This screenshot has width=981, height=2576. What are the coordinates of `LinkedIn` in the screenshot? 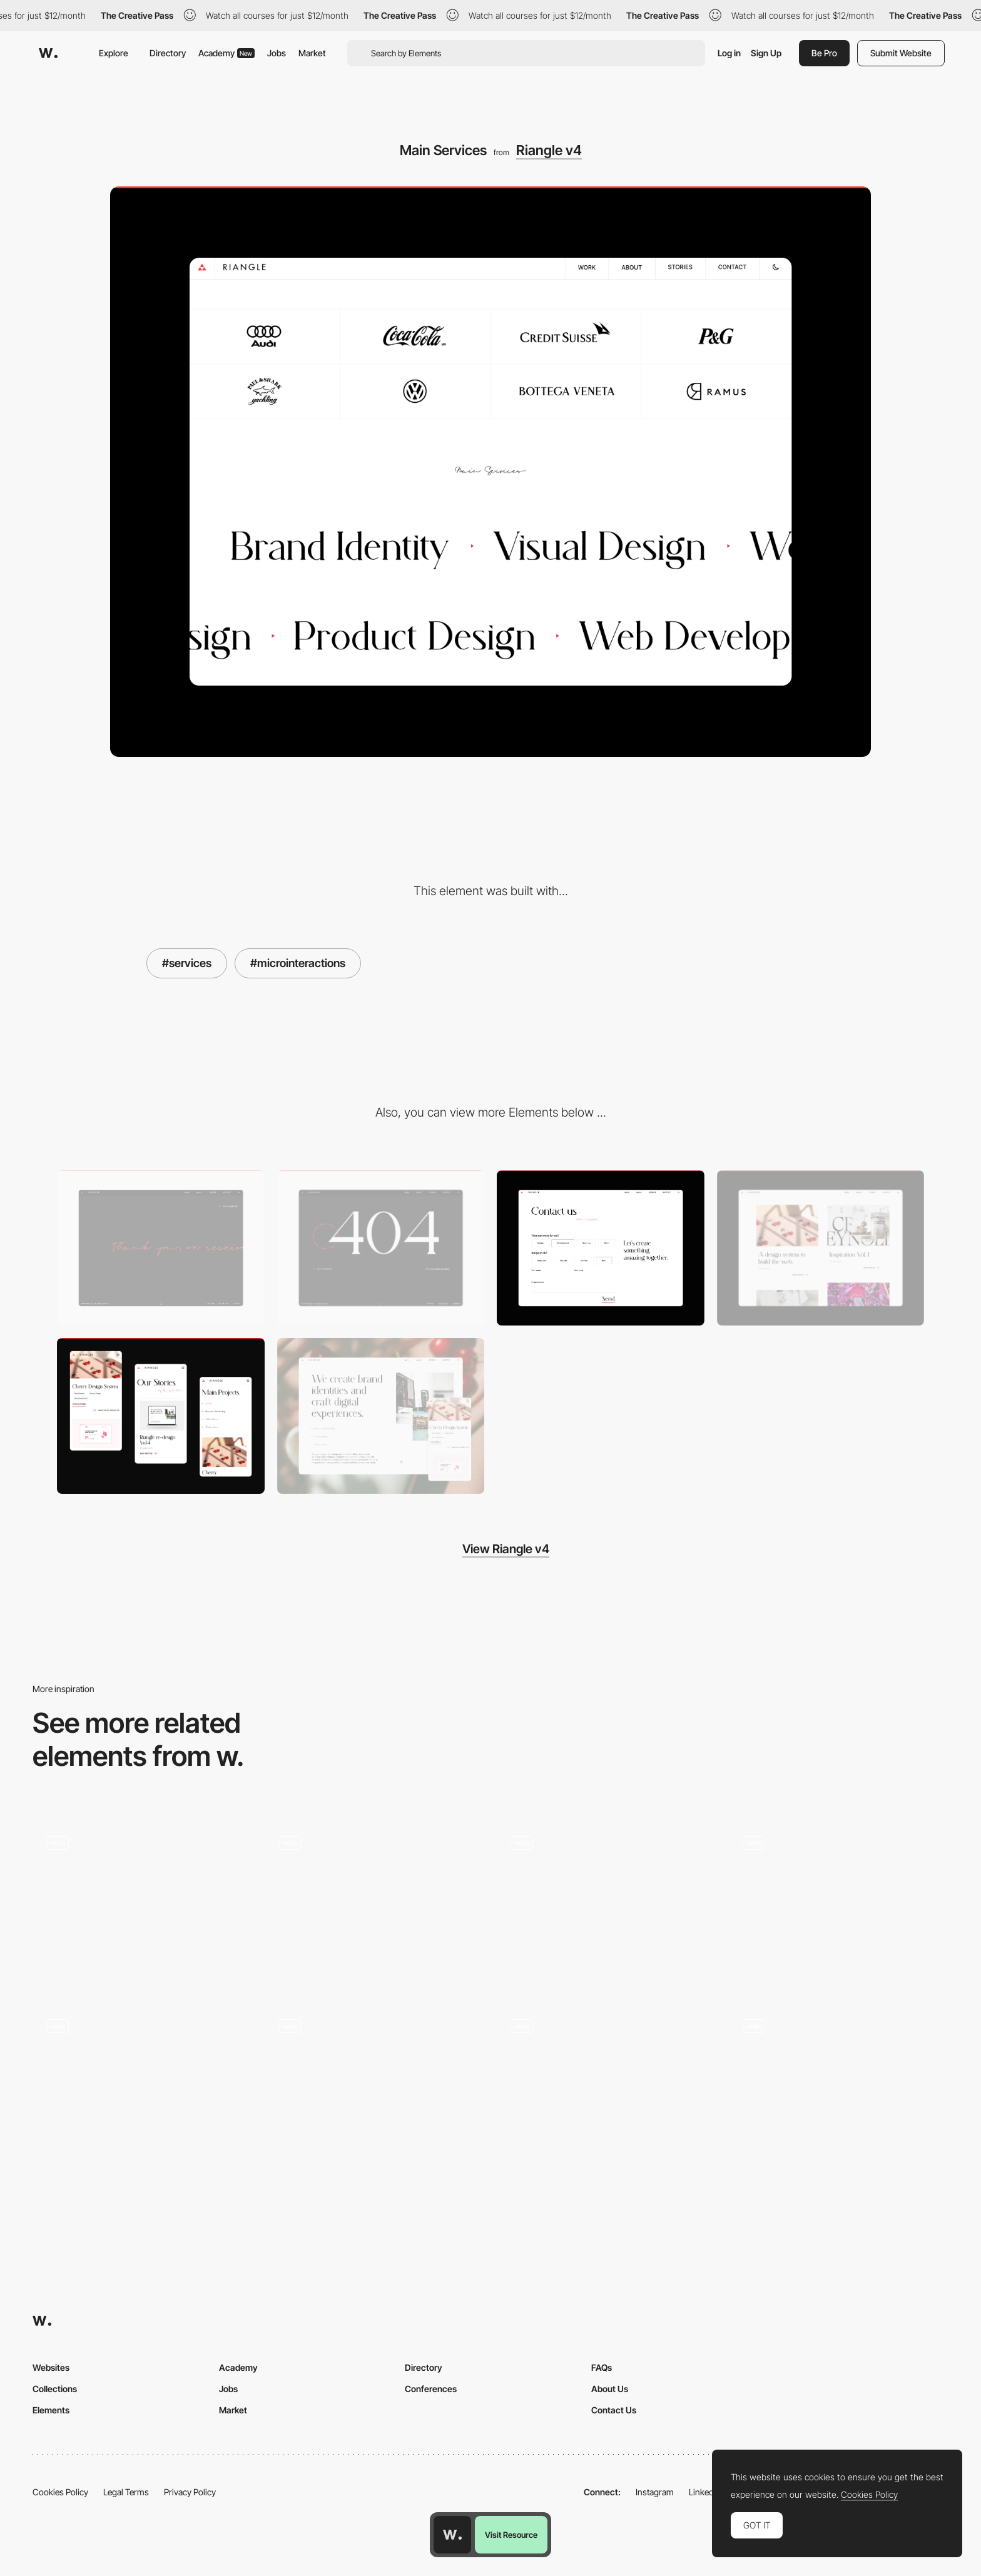 It's located at (705, 2492).